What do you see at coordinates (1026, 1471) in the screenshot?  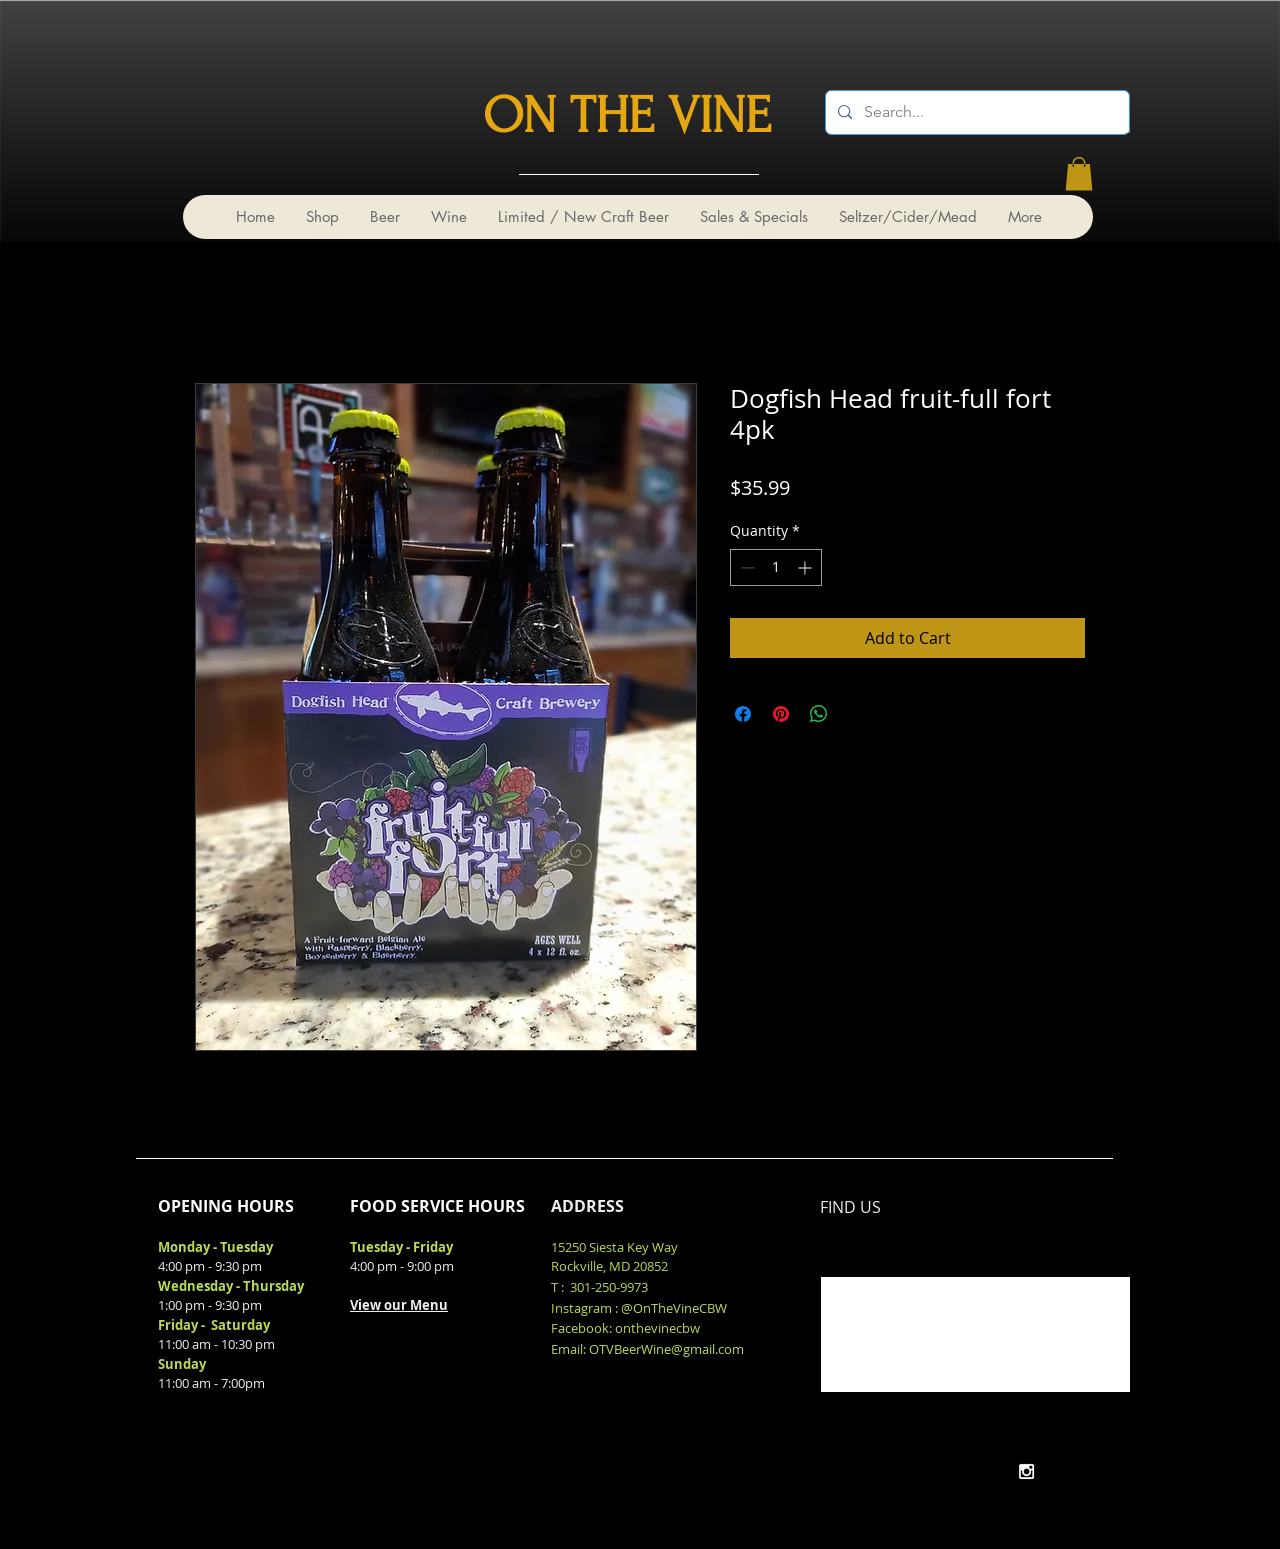 I see `[White Instagram Icon]` at bounding box center [1026, 1471].